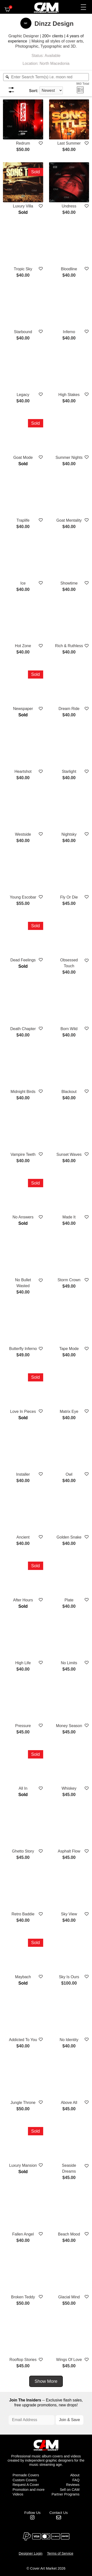 This screenshot has height=2576, width=92. Describe the element at coordinates (69, 2360) in the screenshot. I see `Wings Of Love` at that location.